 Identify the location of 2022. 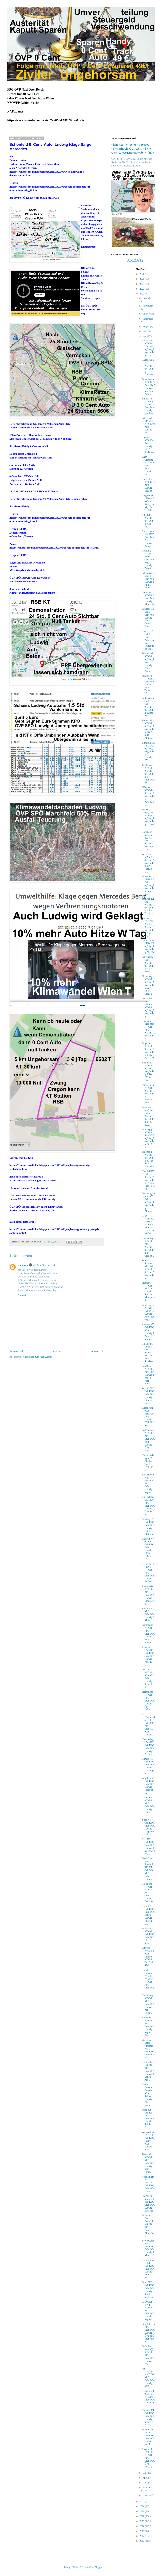
(142, 293).